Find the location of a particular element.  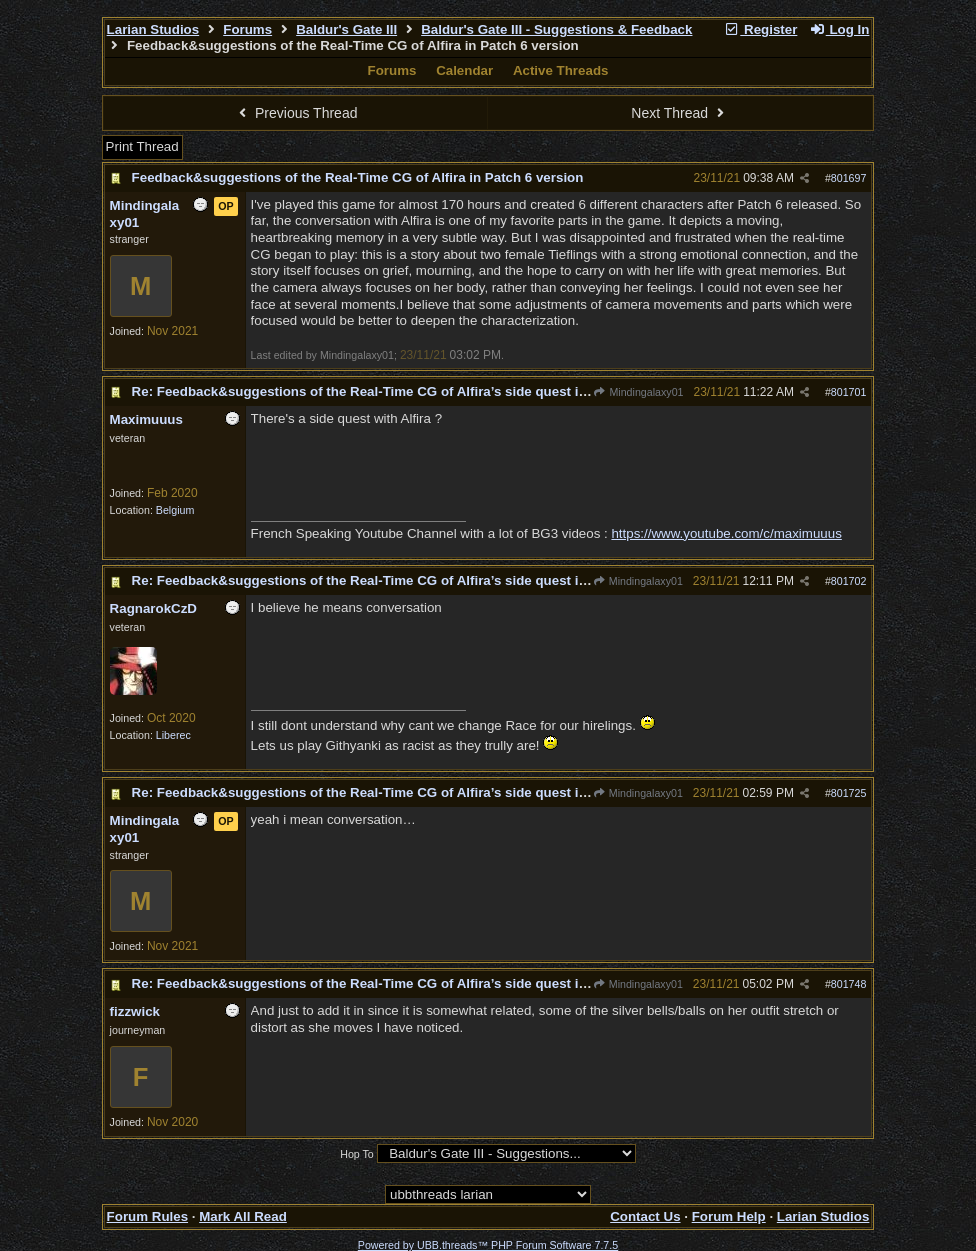

Contact Us is located at coordinates (645, 1216).